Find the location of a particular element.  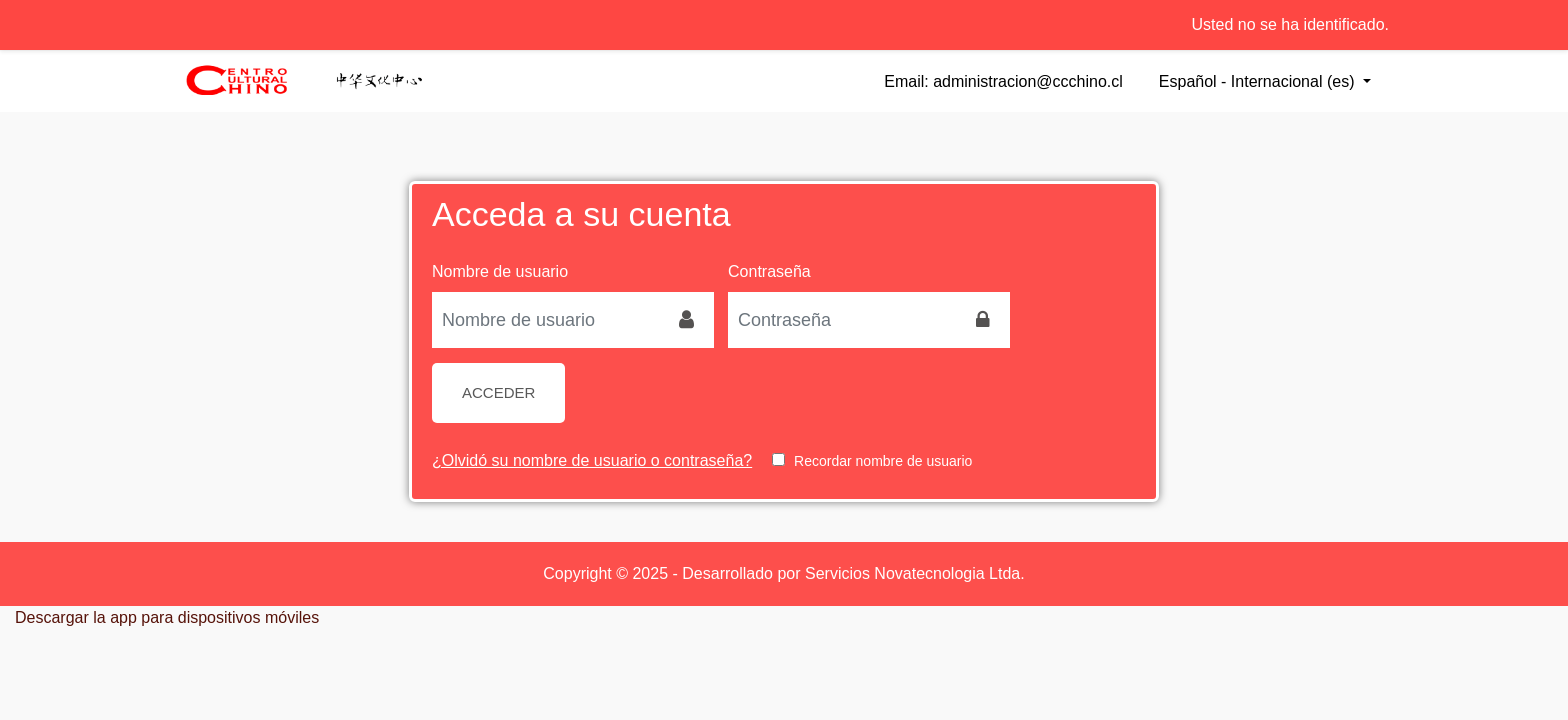

Email: administracion@ccchino.cl is located at coordinates (1003, 81).